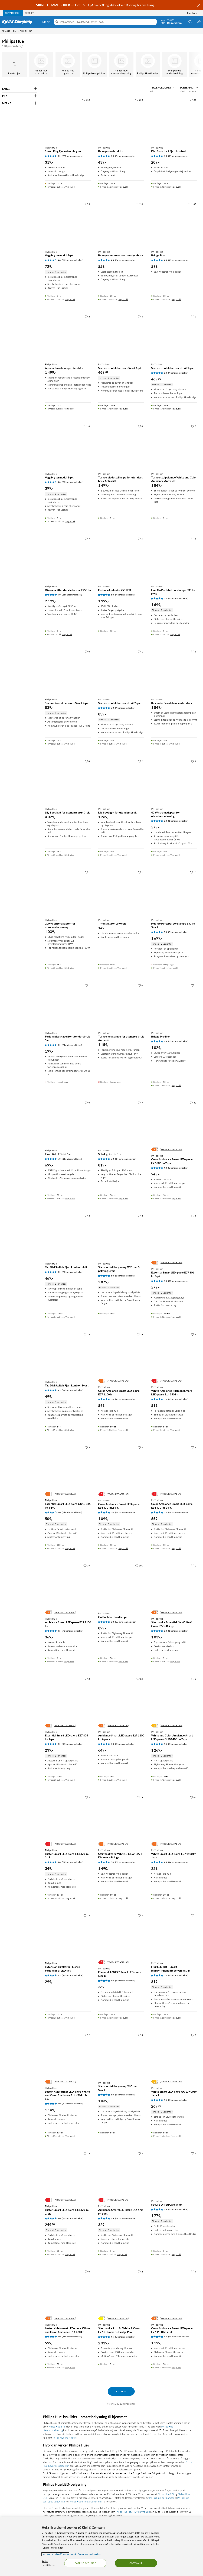 The image size is (203, 2576). I want to click on [Produktkort Philips Hue Ambiance Smart LED-pære E27 1100 lm, 369 kr], so click(68, 1585).